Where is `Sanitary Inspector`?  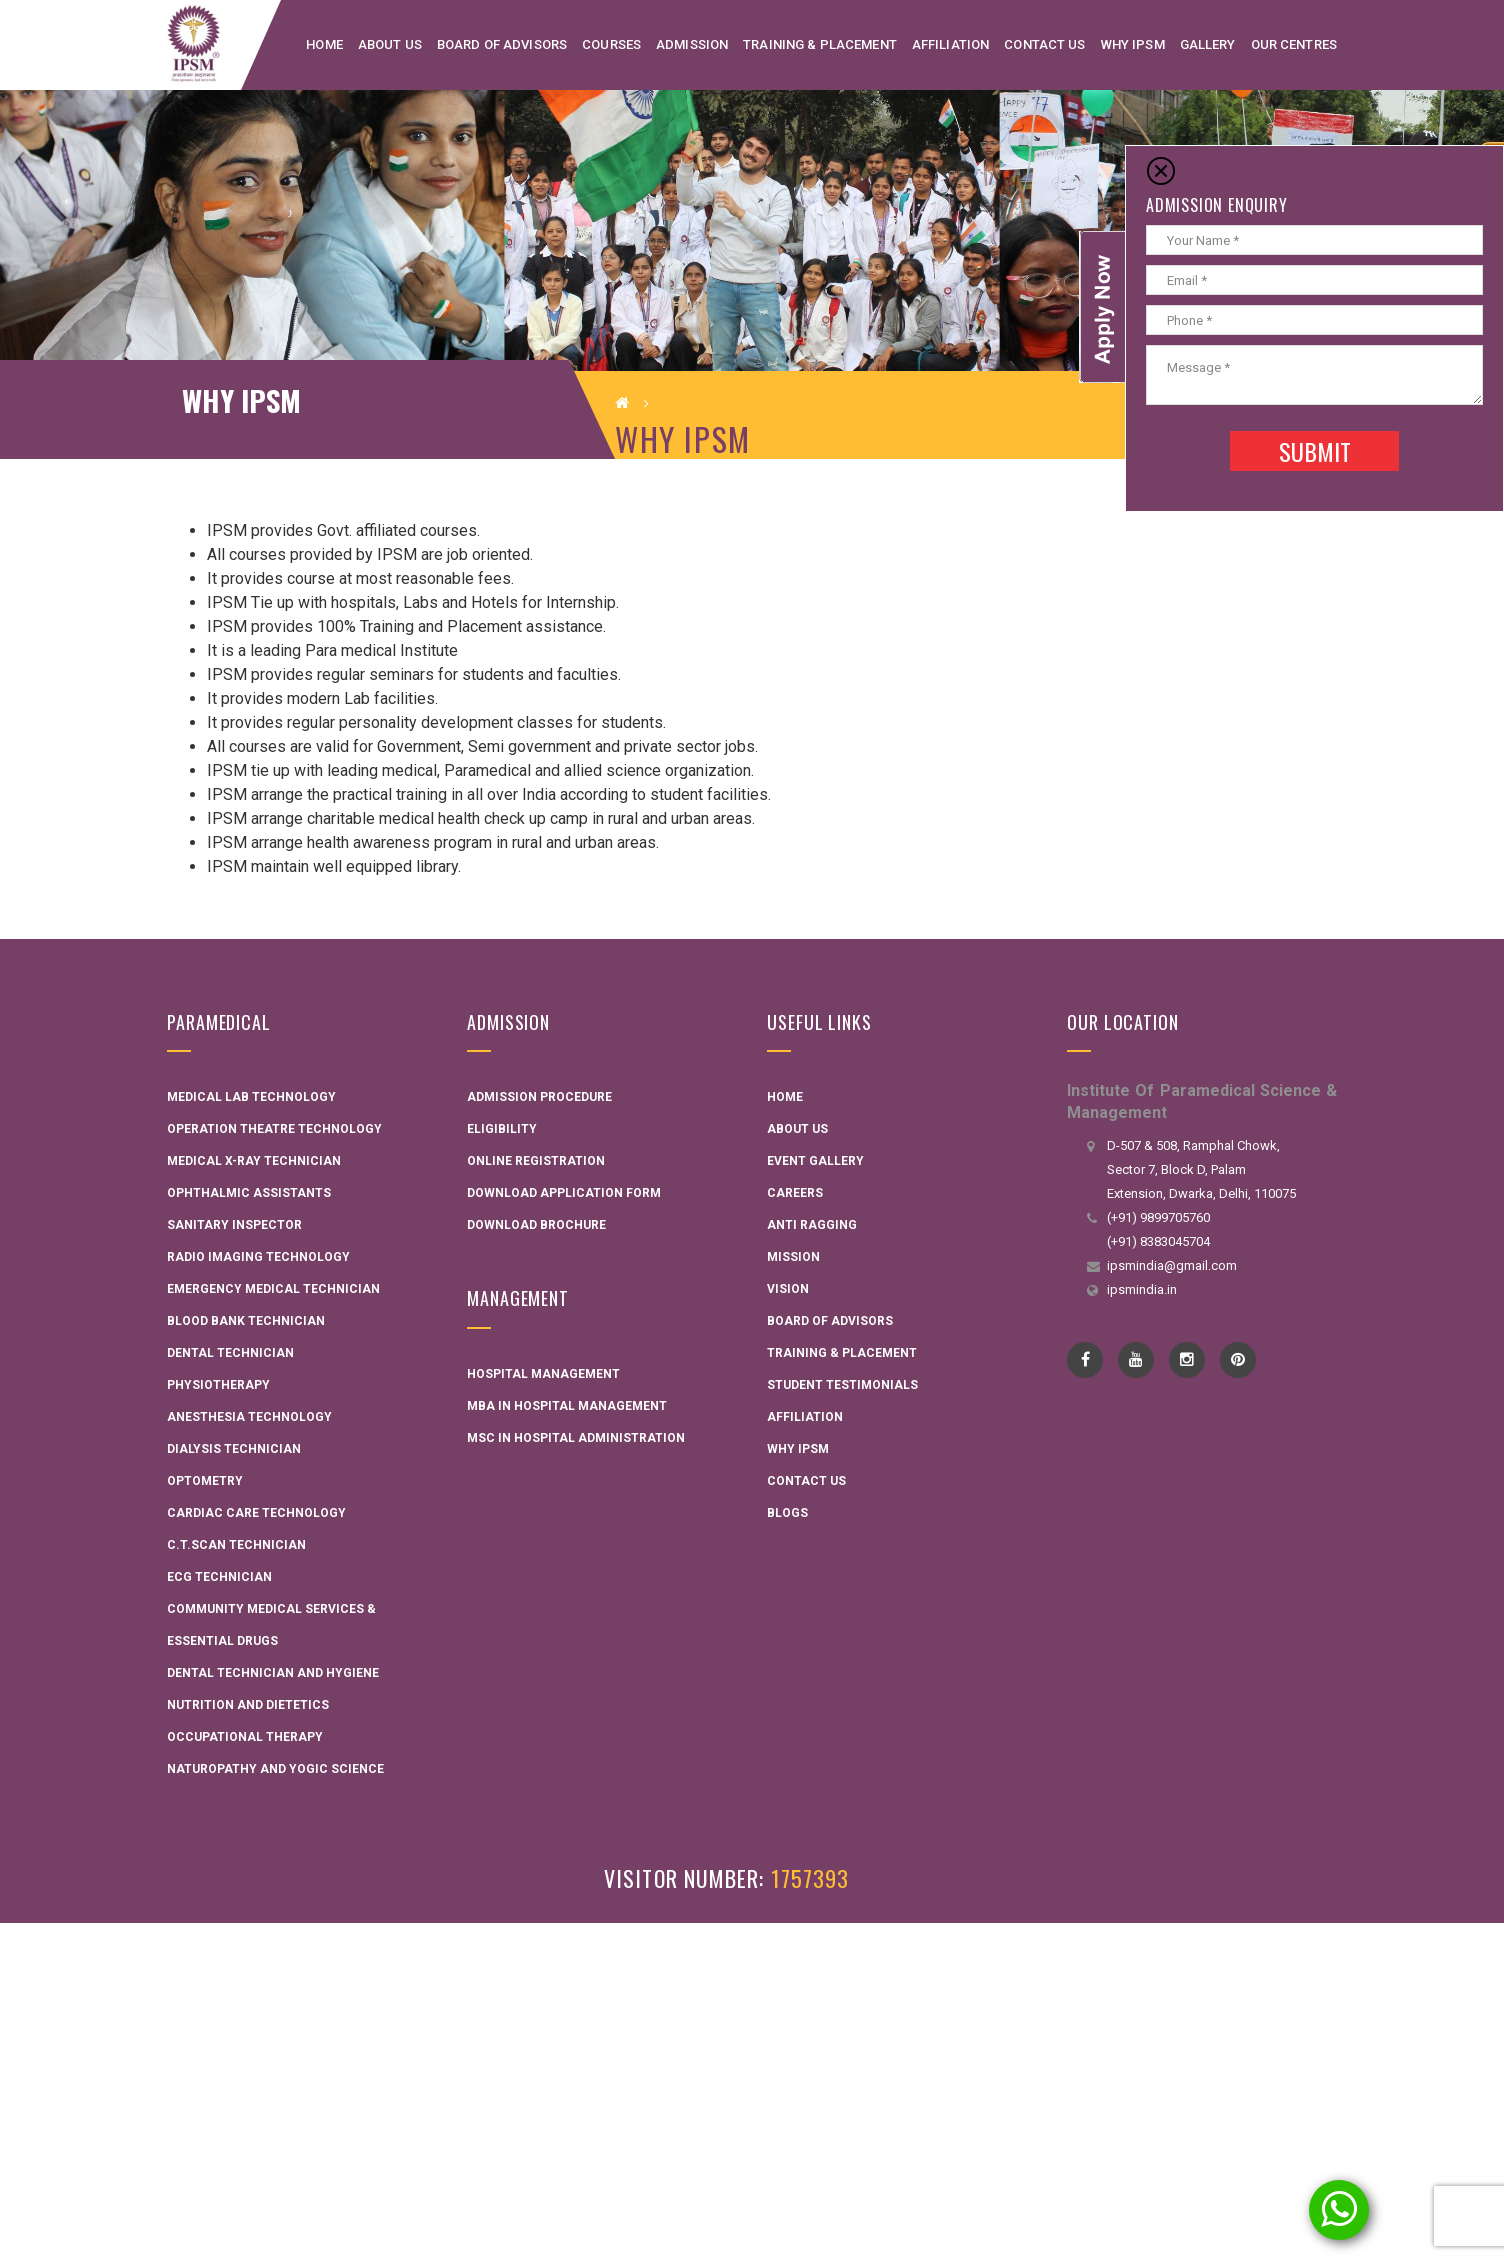
Sanitary Inspector is located at coordinates (234, 1225).